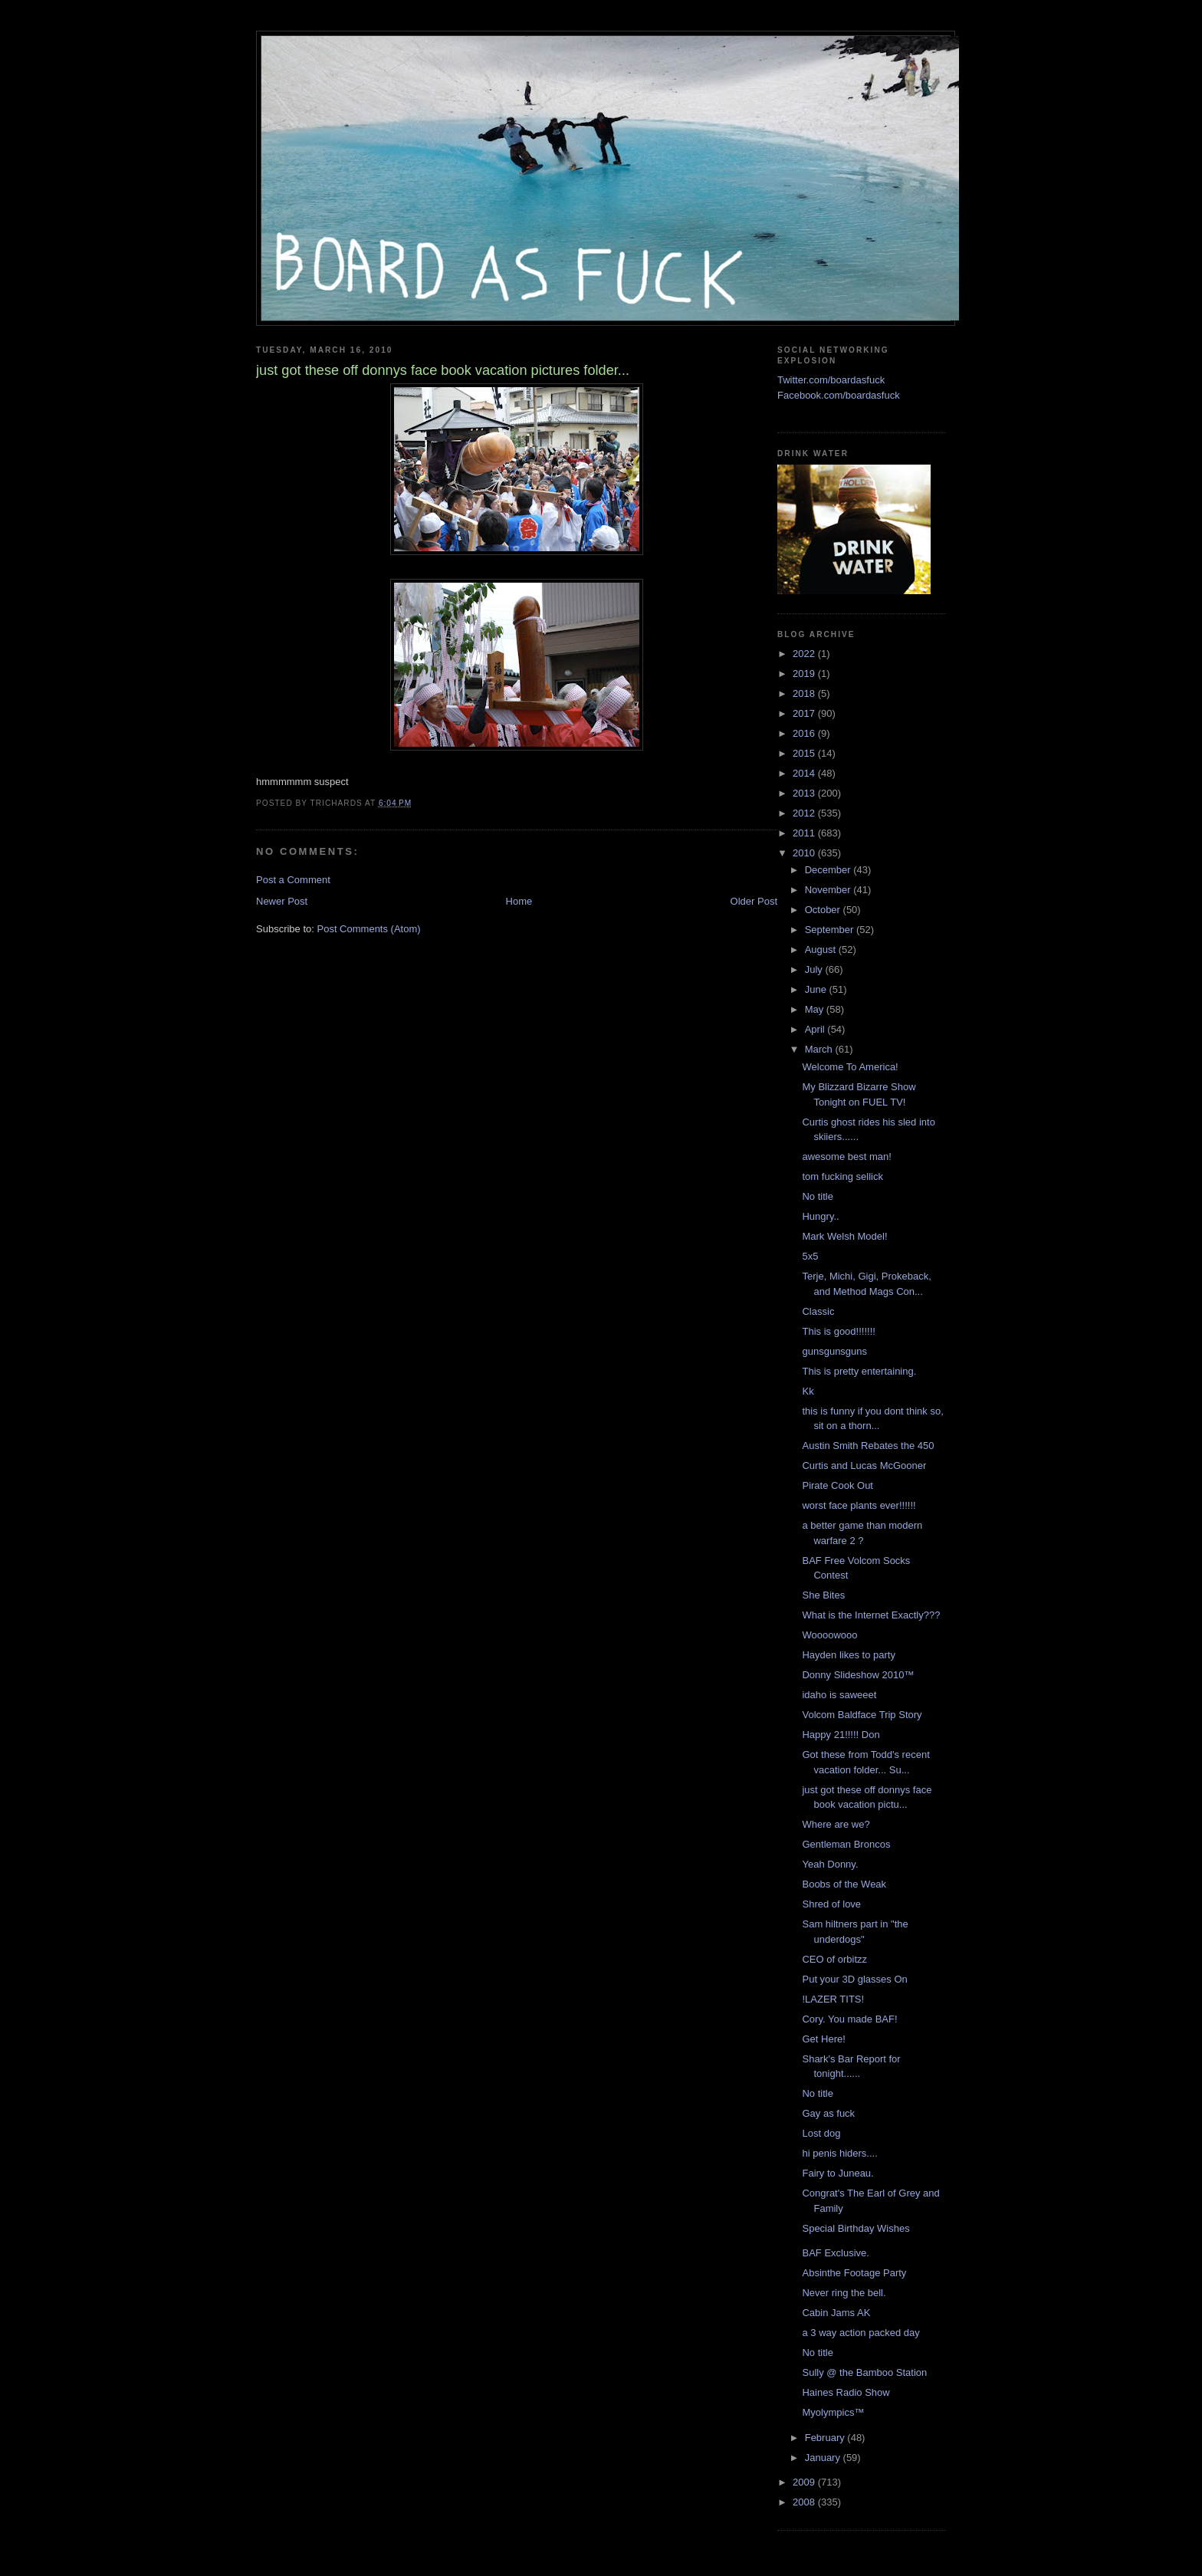 Image resolution: width=1202 pixels, height=2576 pixels. What do you see at coordinates (754, 901) in the screenshot?
I see `Older Post` at bounding box center [754, 901].